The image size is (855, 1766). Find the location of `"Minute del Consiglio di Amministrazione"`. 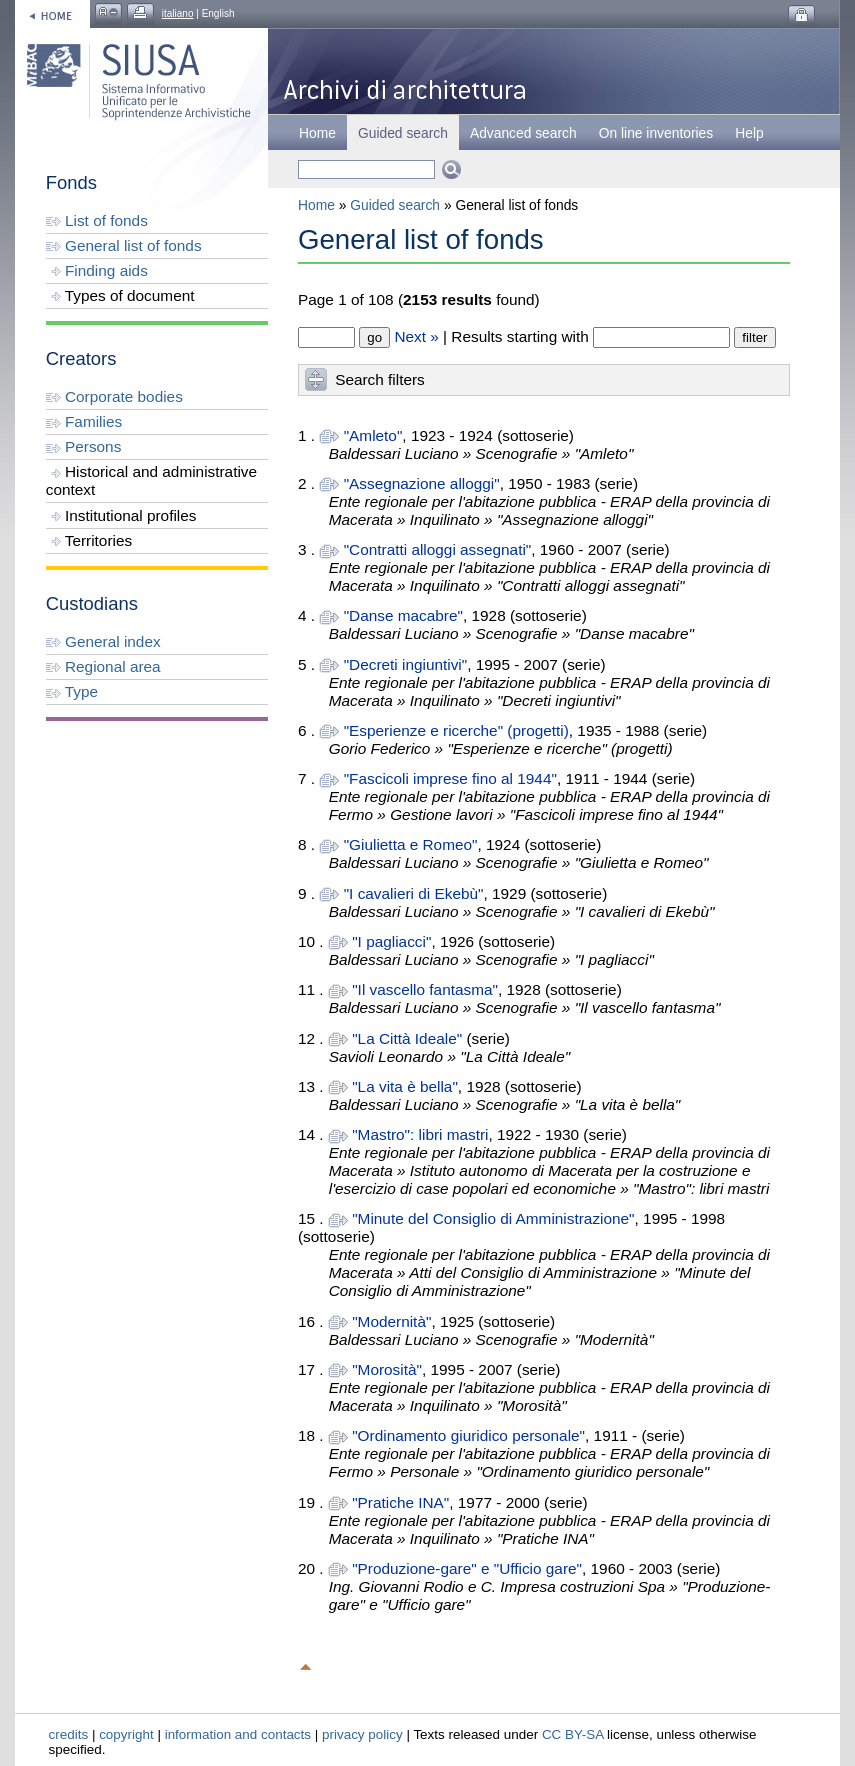

"Minute del Consiglio di Amministrazione" is located at coordinates (493, 1218).